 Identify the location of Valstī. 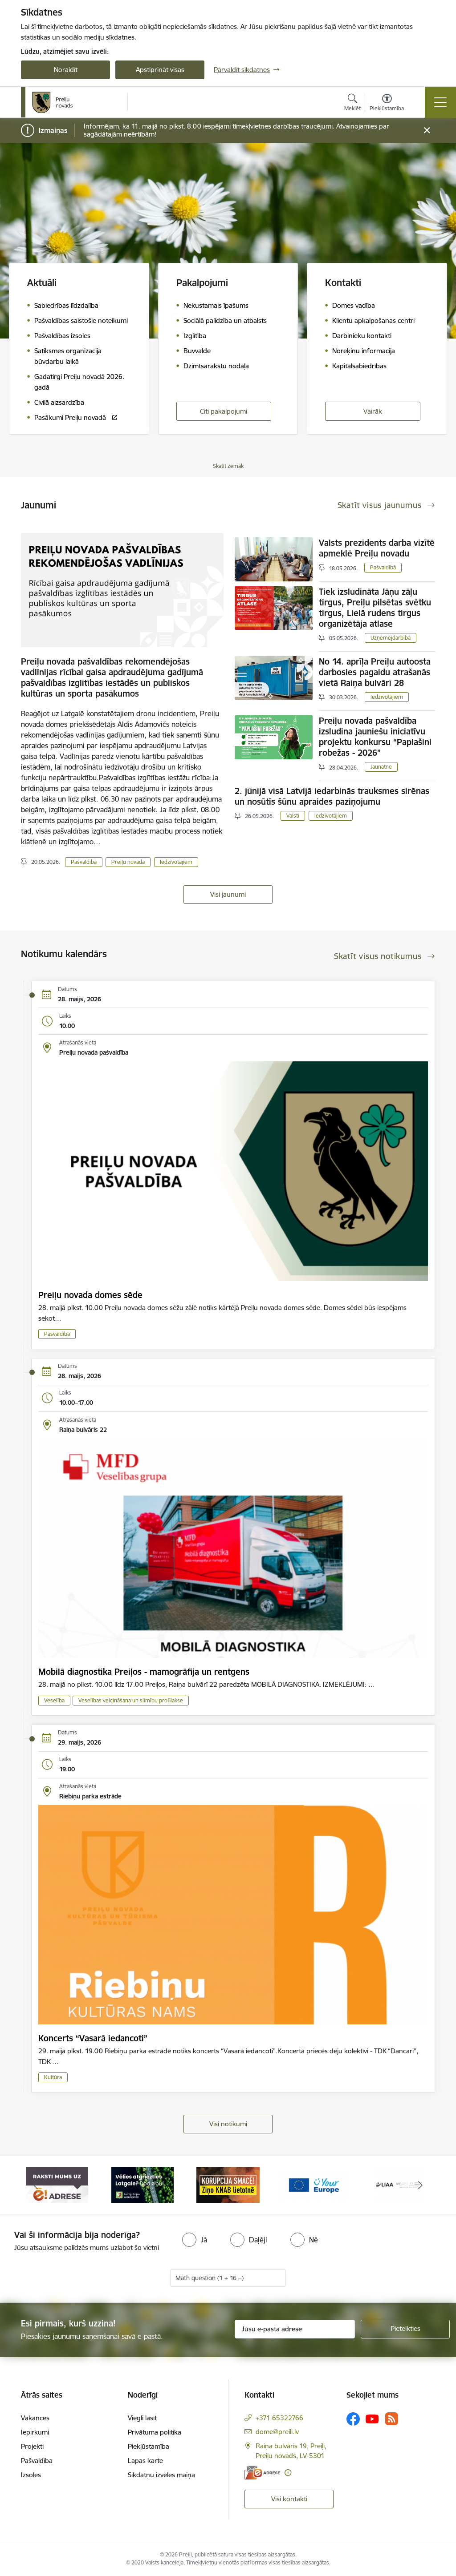
(292, 815).